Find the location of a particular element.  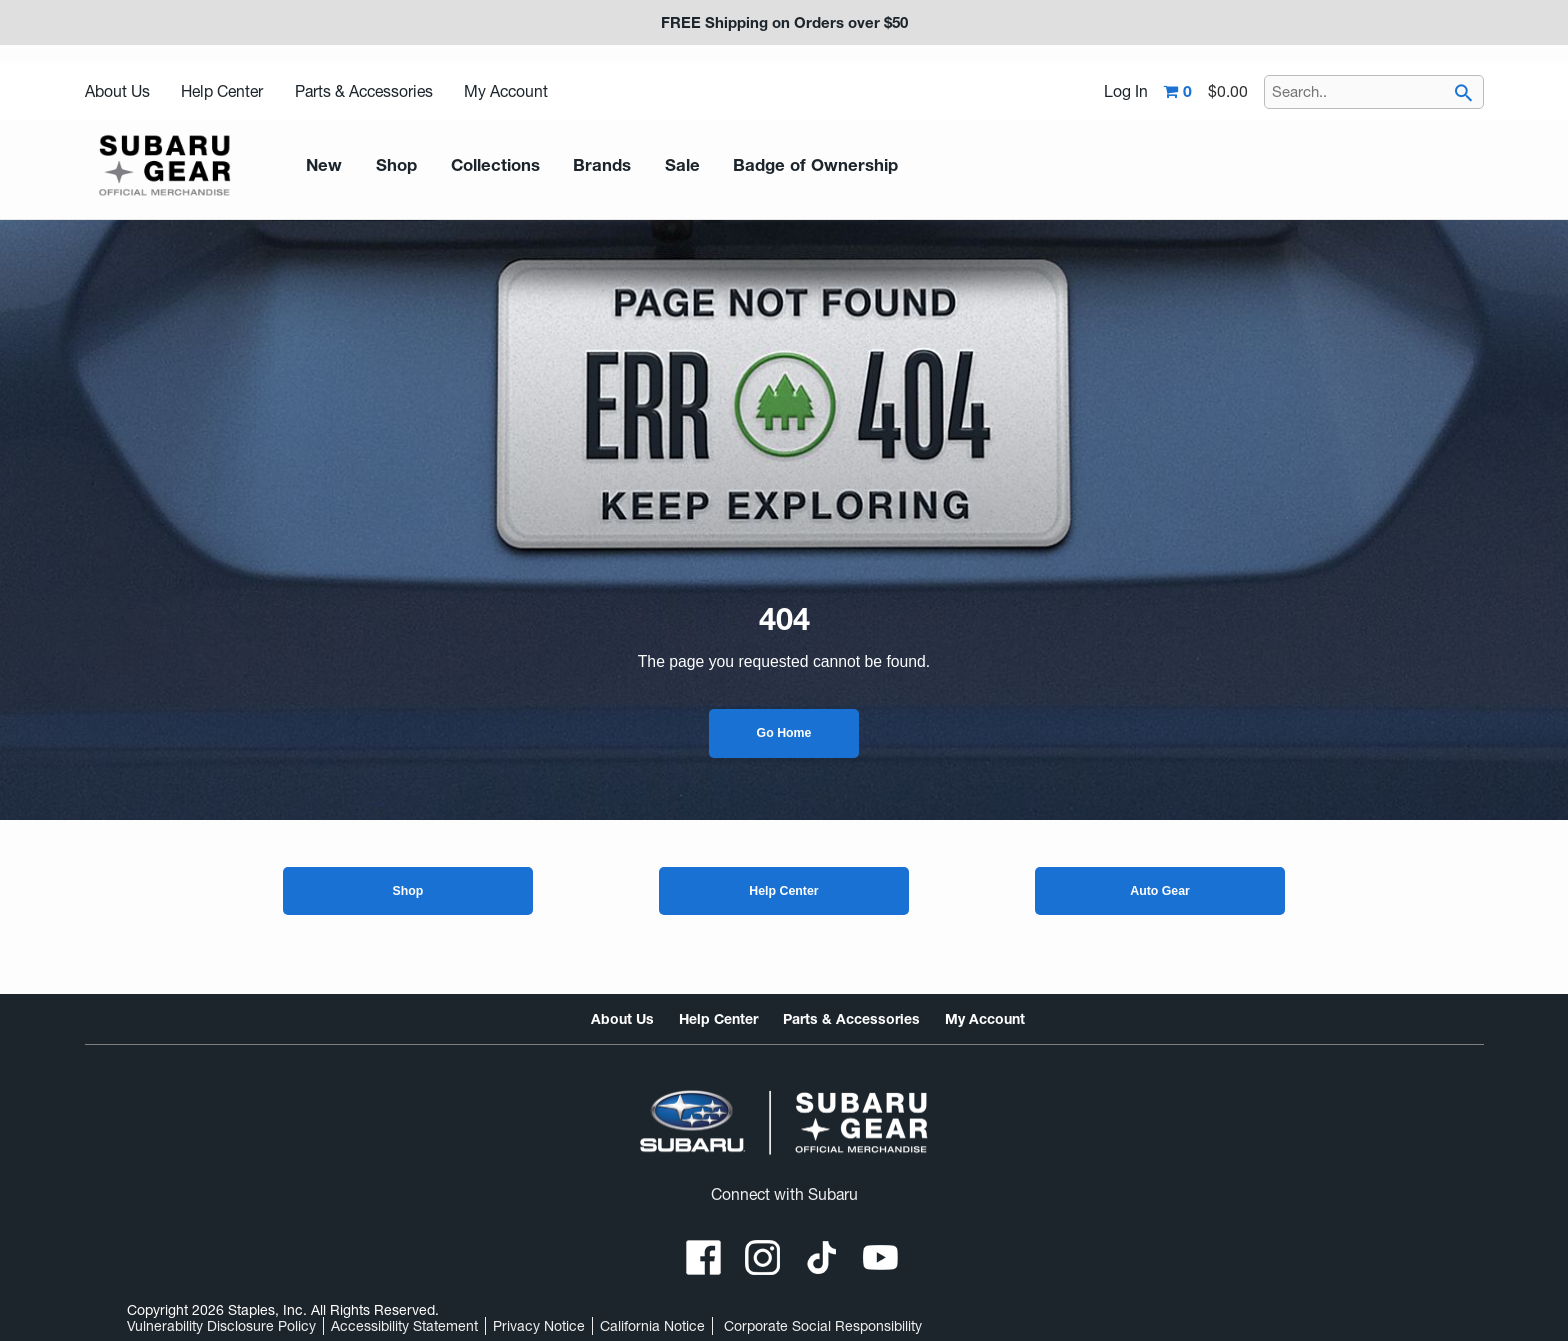

Parts & Accessories is located at coordinates (364, 91).